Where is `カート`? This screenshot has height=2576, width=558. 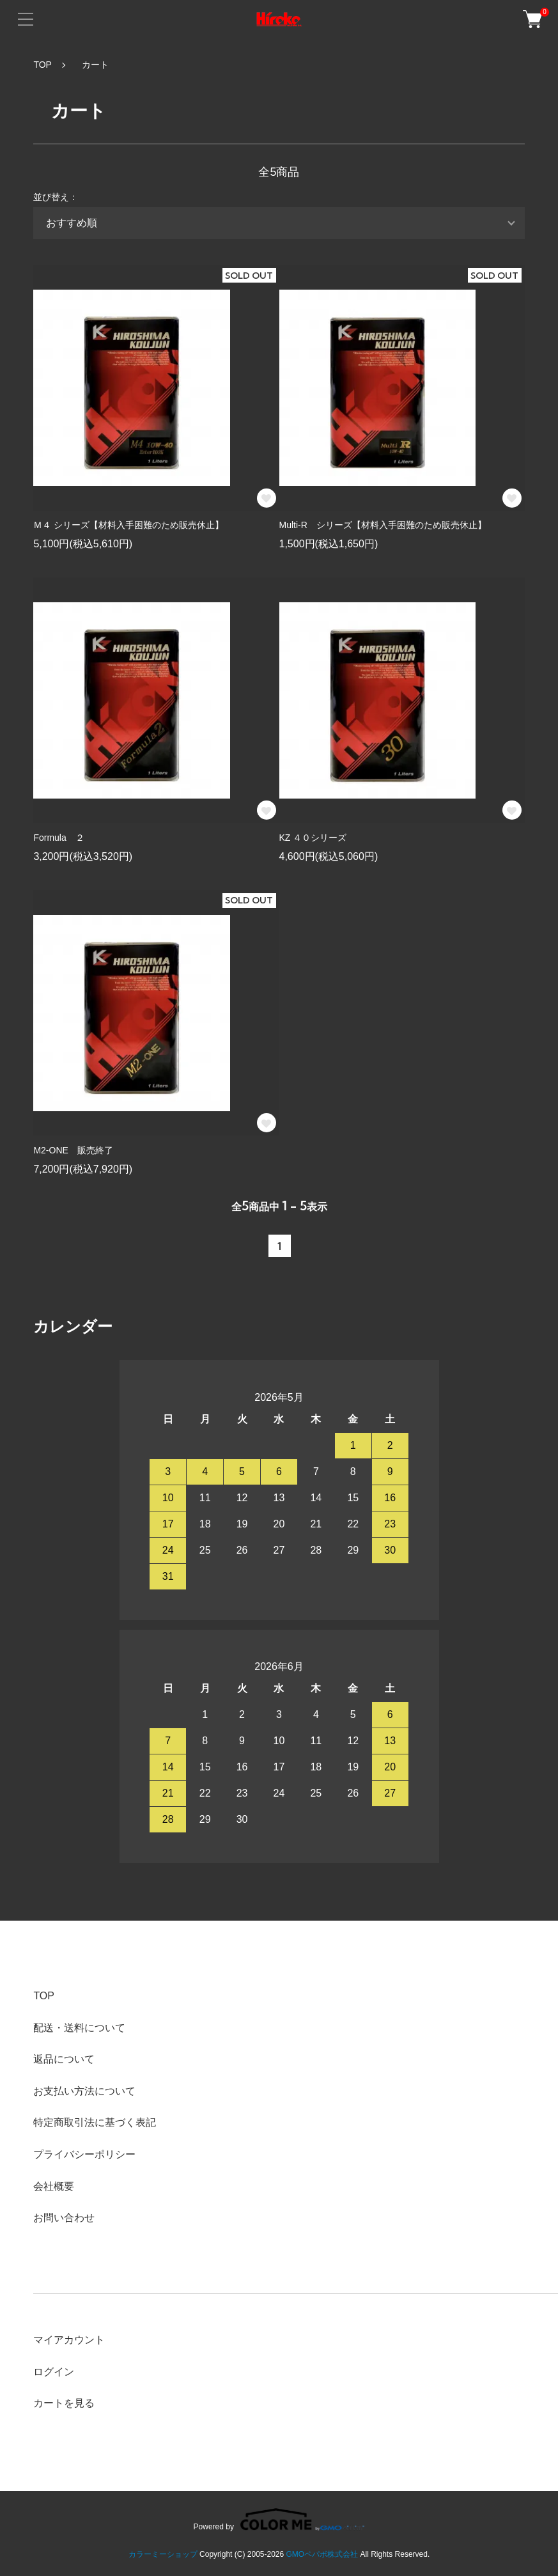 カート is located at coordinates (91, 64).